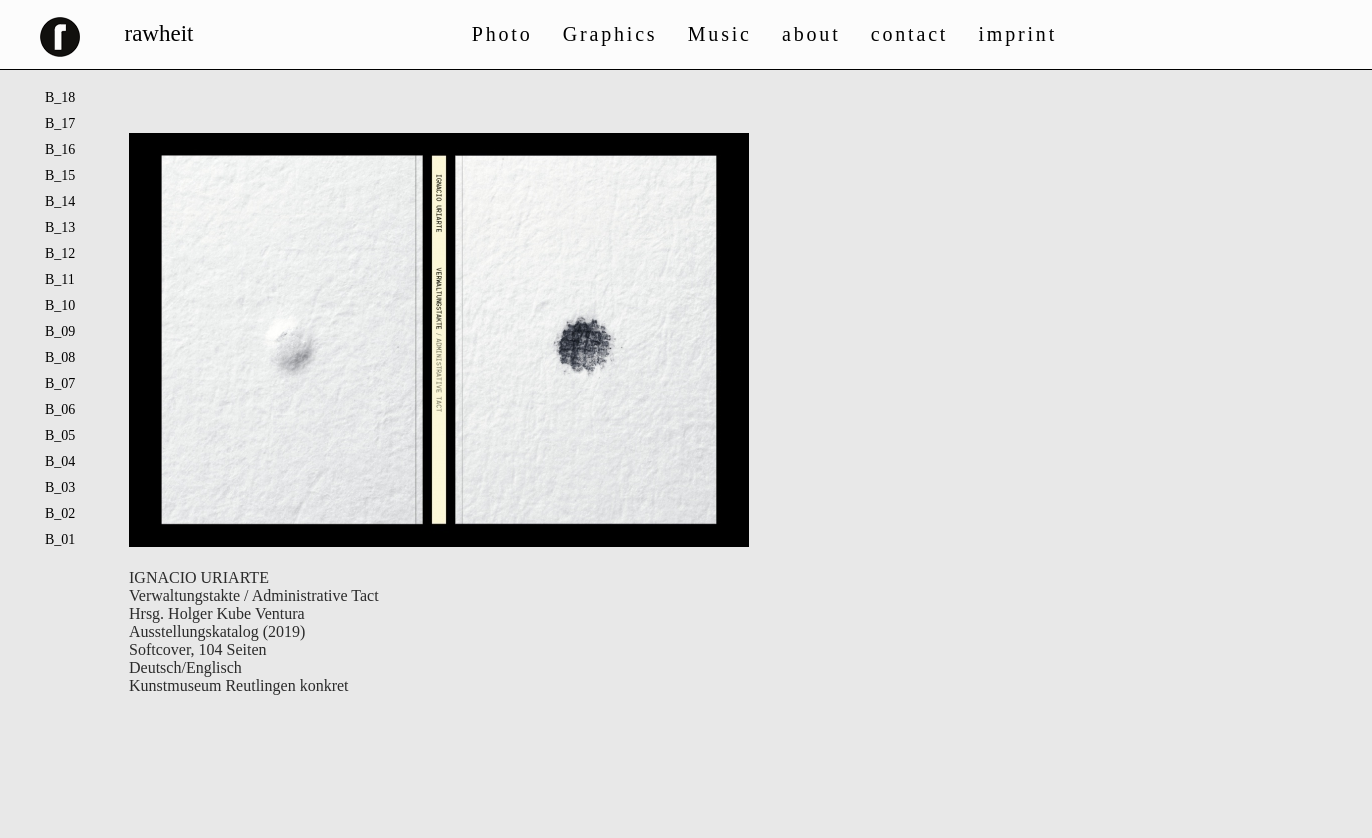 Image resolution: width=1372 pixels, height=838 pixels. I want to click on B_02, so click(60, 513).